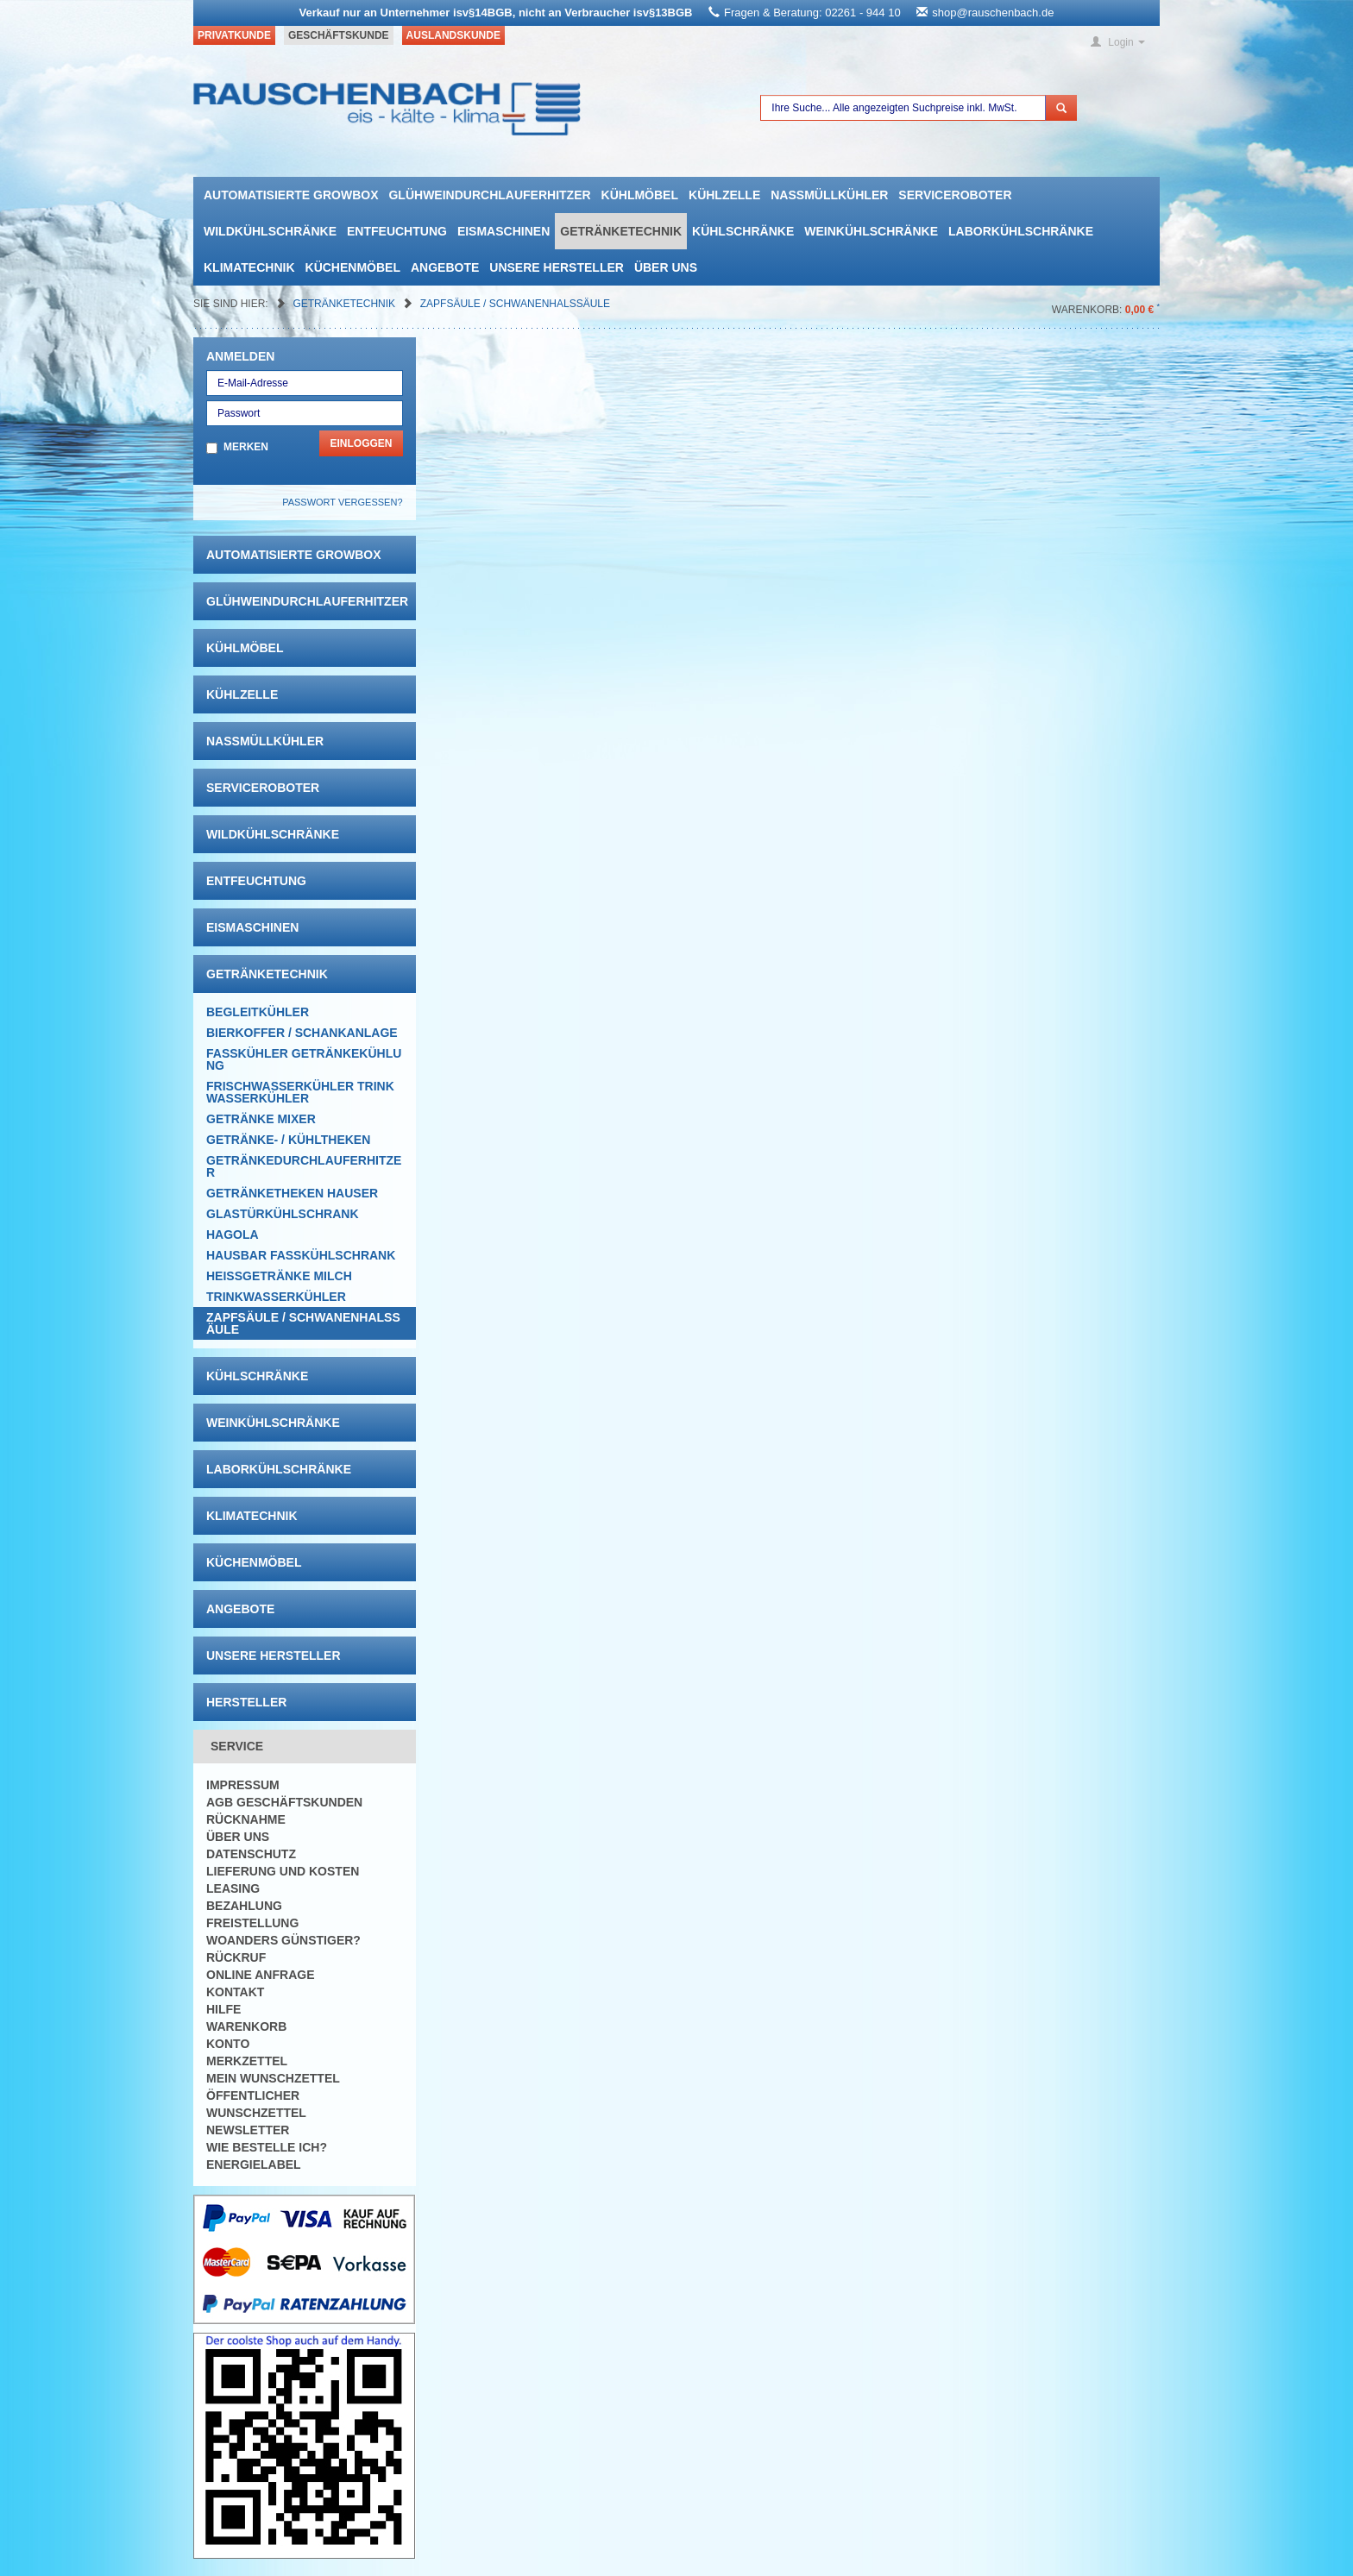 This screenshot has height=2576, width=1353. What do you see at coordinates (1020, 231) in the screenshot?
I see `Laborkühlschränke` at bounding box center [1020, 231].